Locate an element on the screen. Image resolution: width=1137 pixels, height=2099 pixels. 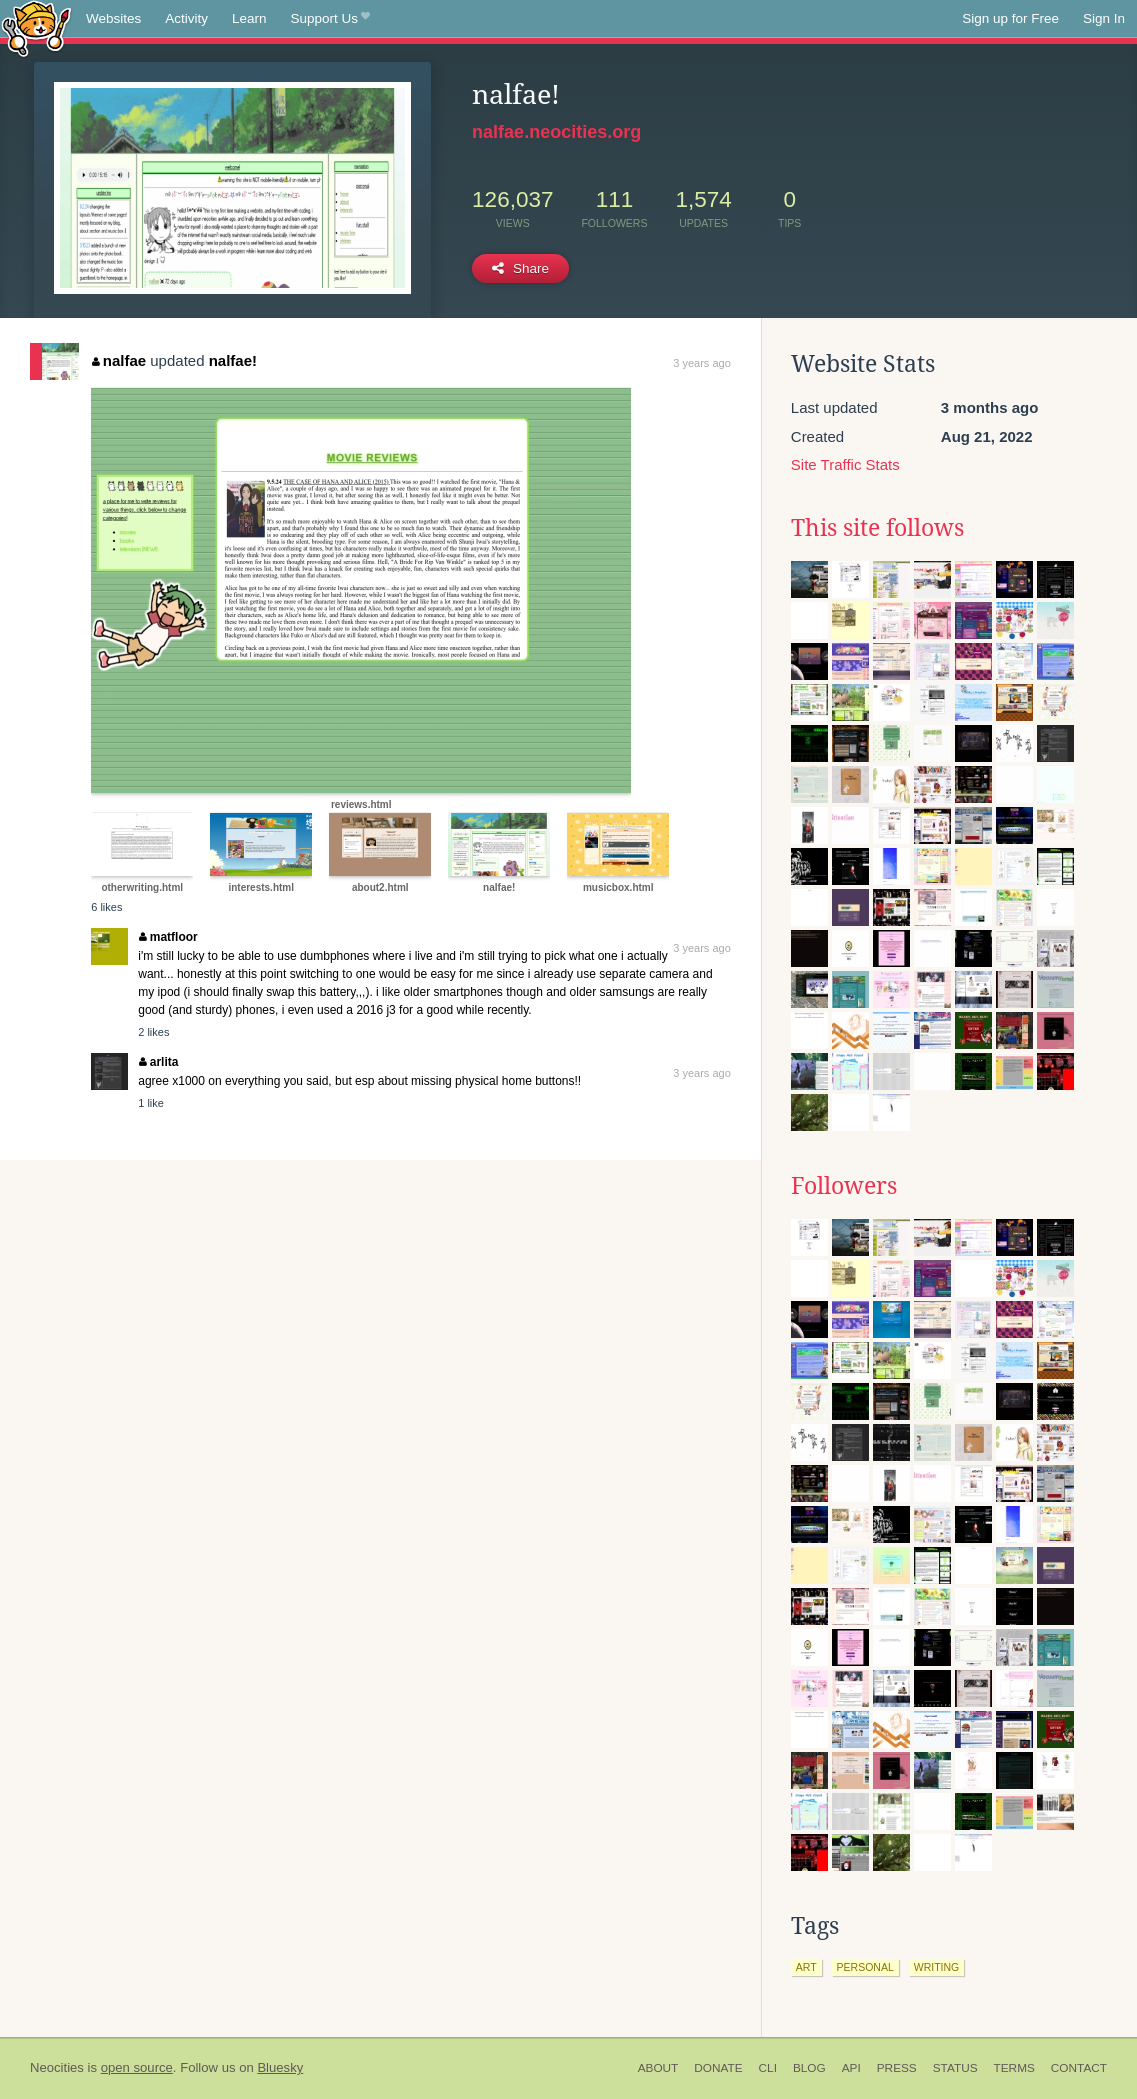
writing is located at coordinates (937, 1967).